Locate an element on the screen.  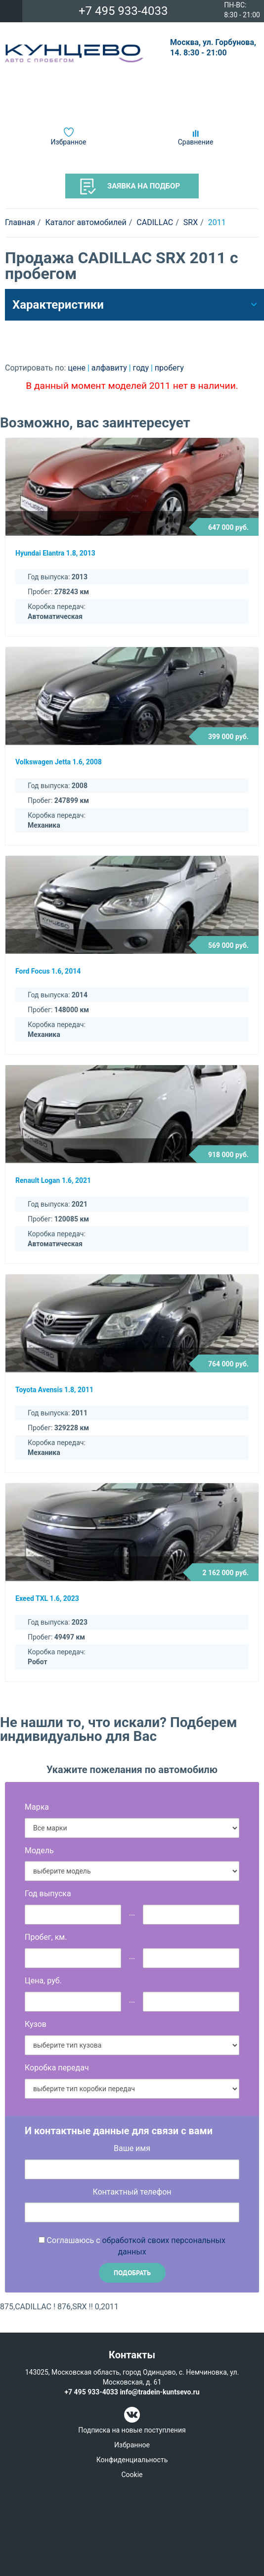
Марка is located at coordinates (37, 1807).